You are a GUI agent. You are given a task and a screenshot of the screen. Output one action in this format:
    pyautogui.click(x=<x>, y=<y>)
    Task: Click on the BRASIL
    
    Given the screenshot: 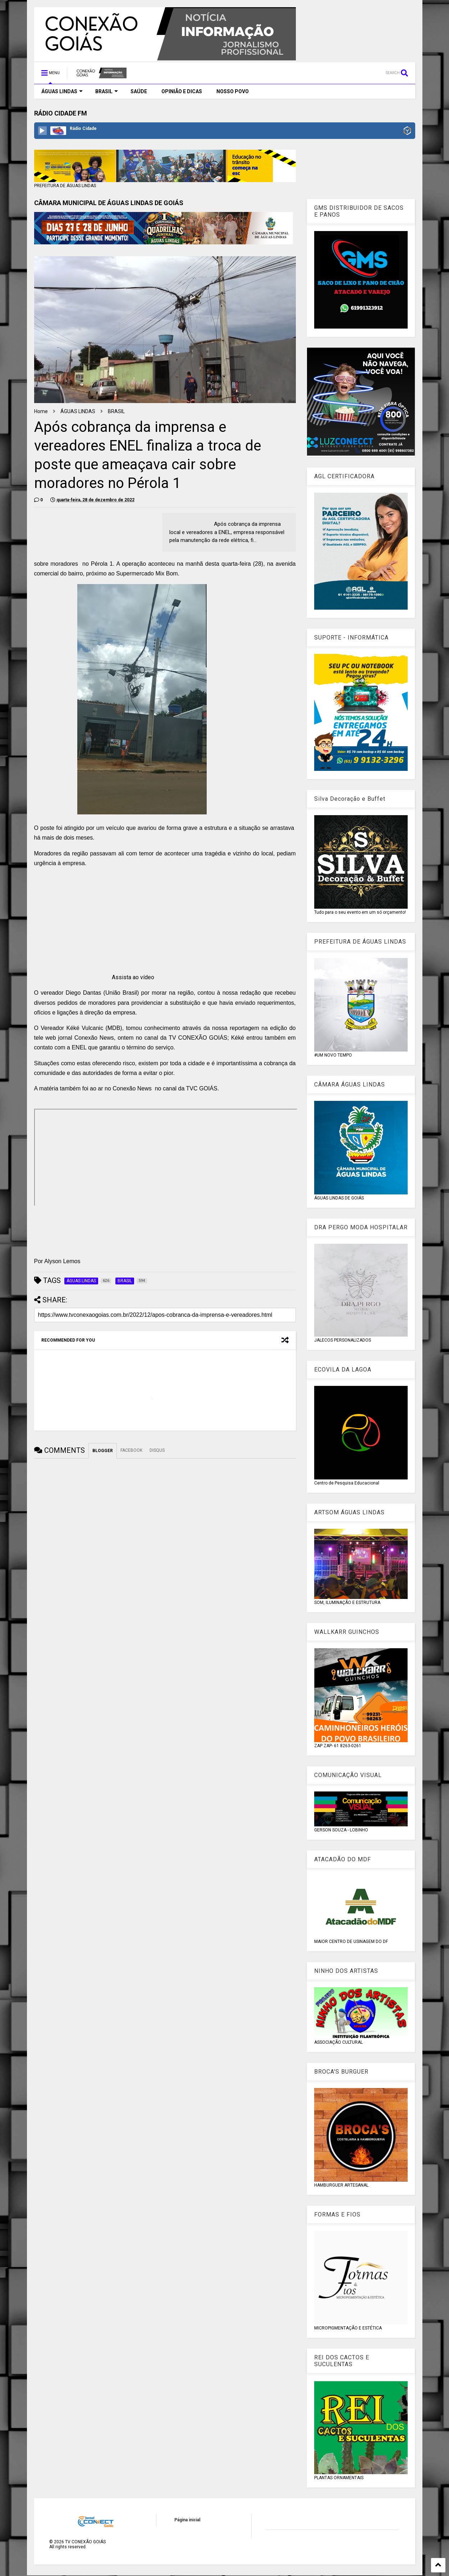 What is the action you would take?
    pyautogui.click(x=106, y=91)
    